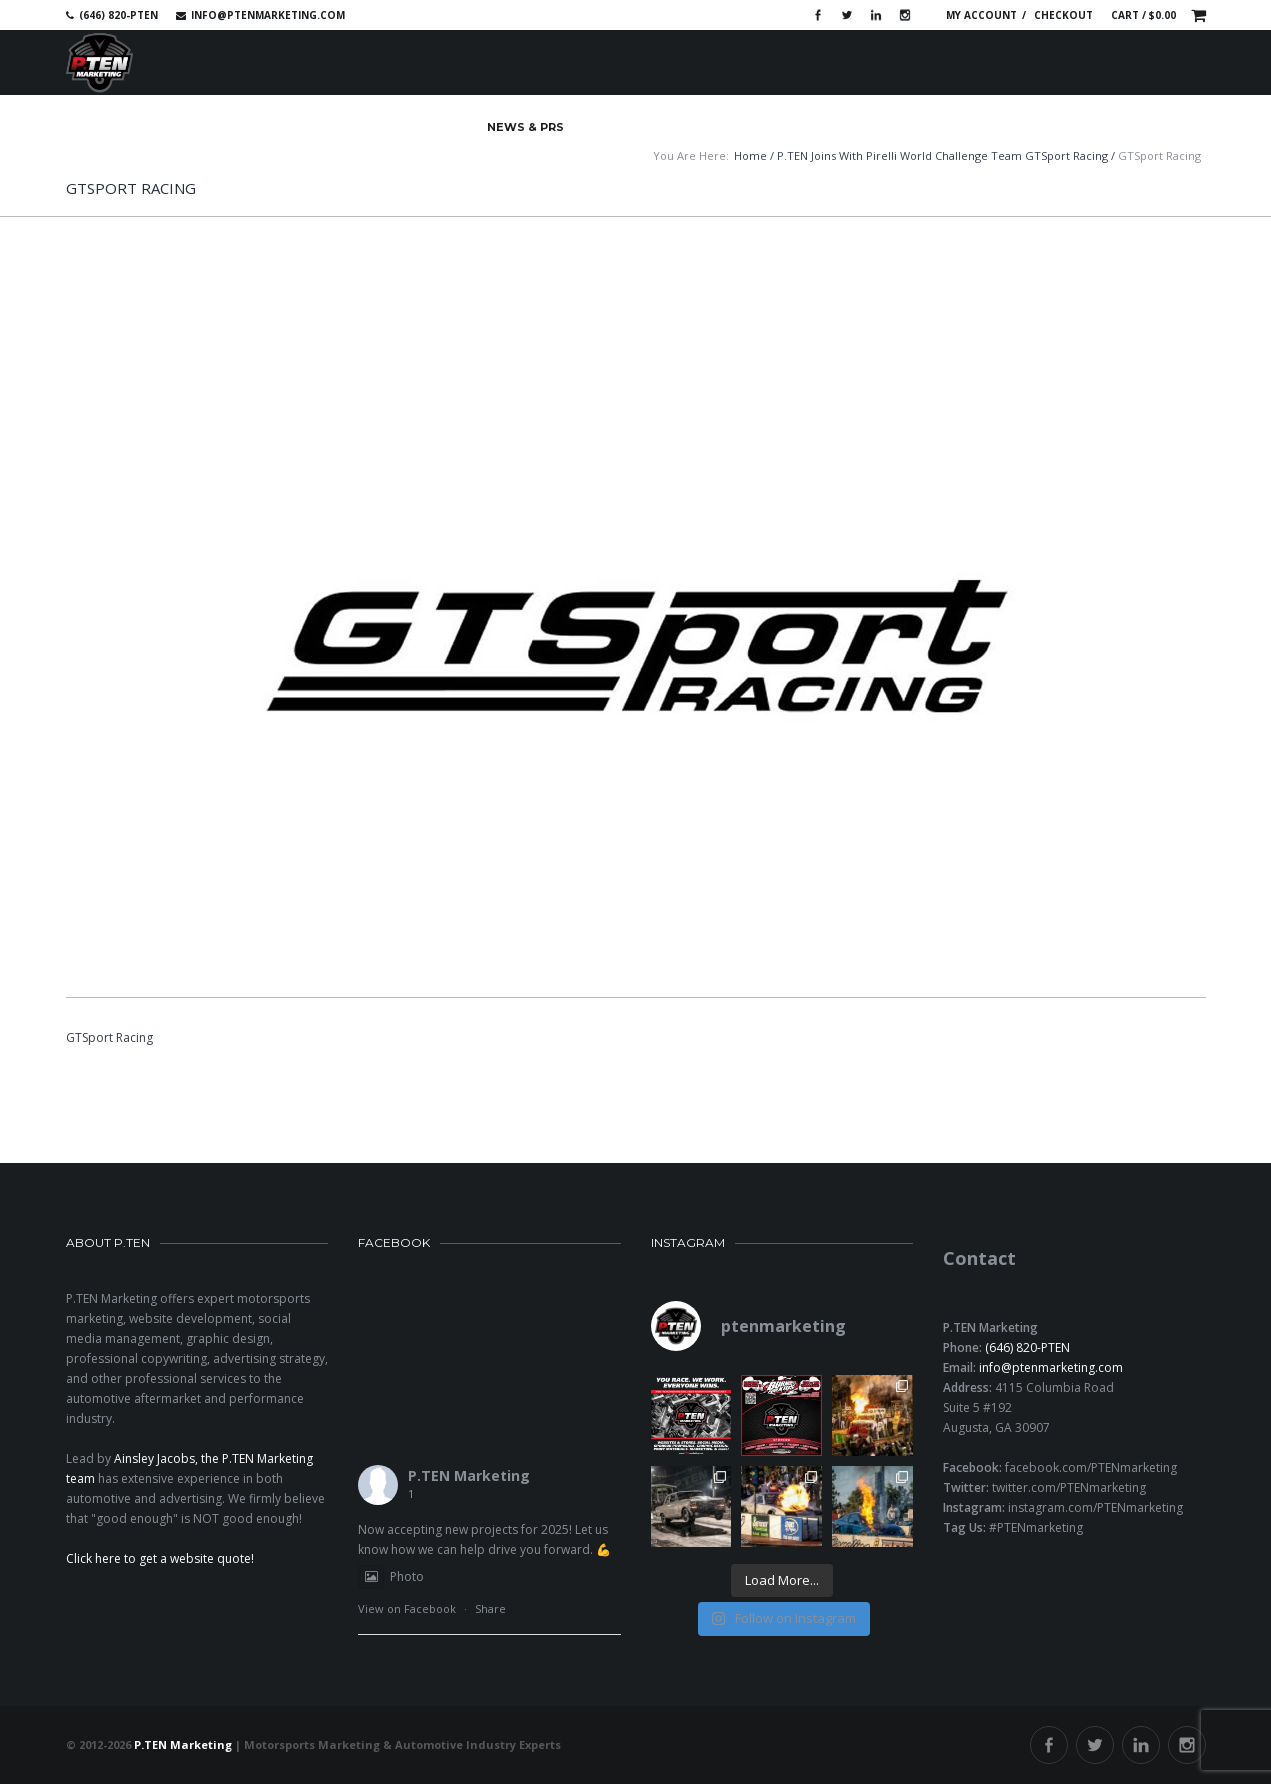  I want to click on P.TEN Marketing, so click(469, 1475).